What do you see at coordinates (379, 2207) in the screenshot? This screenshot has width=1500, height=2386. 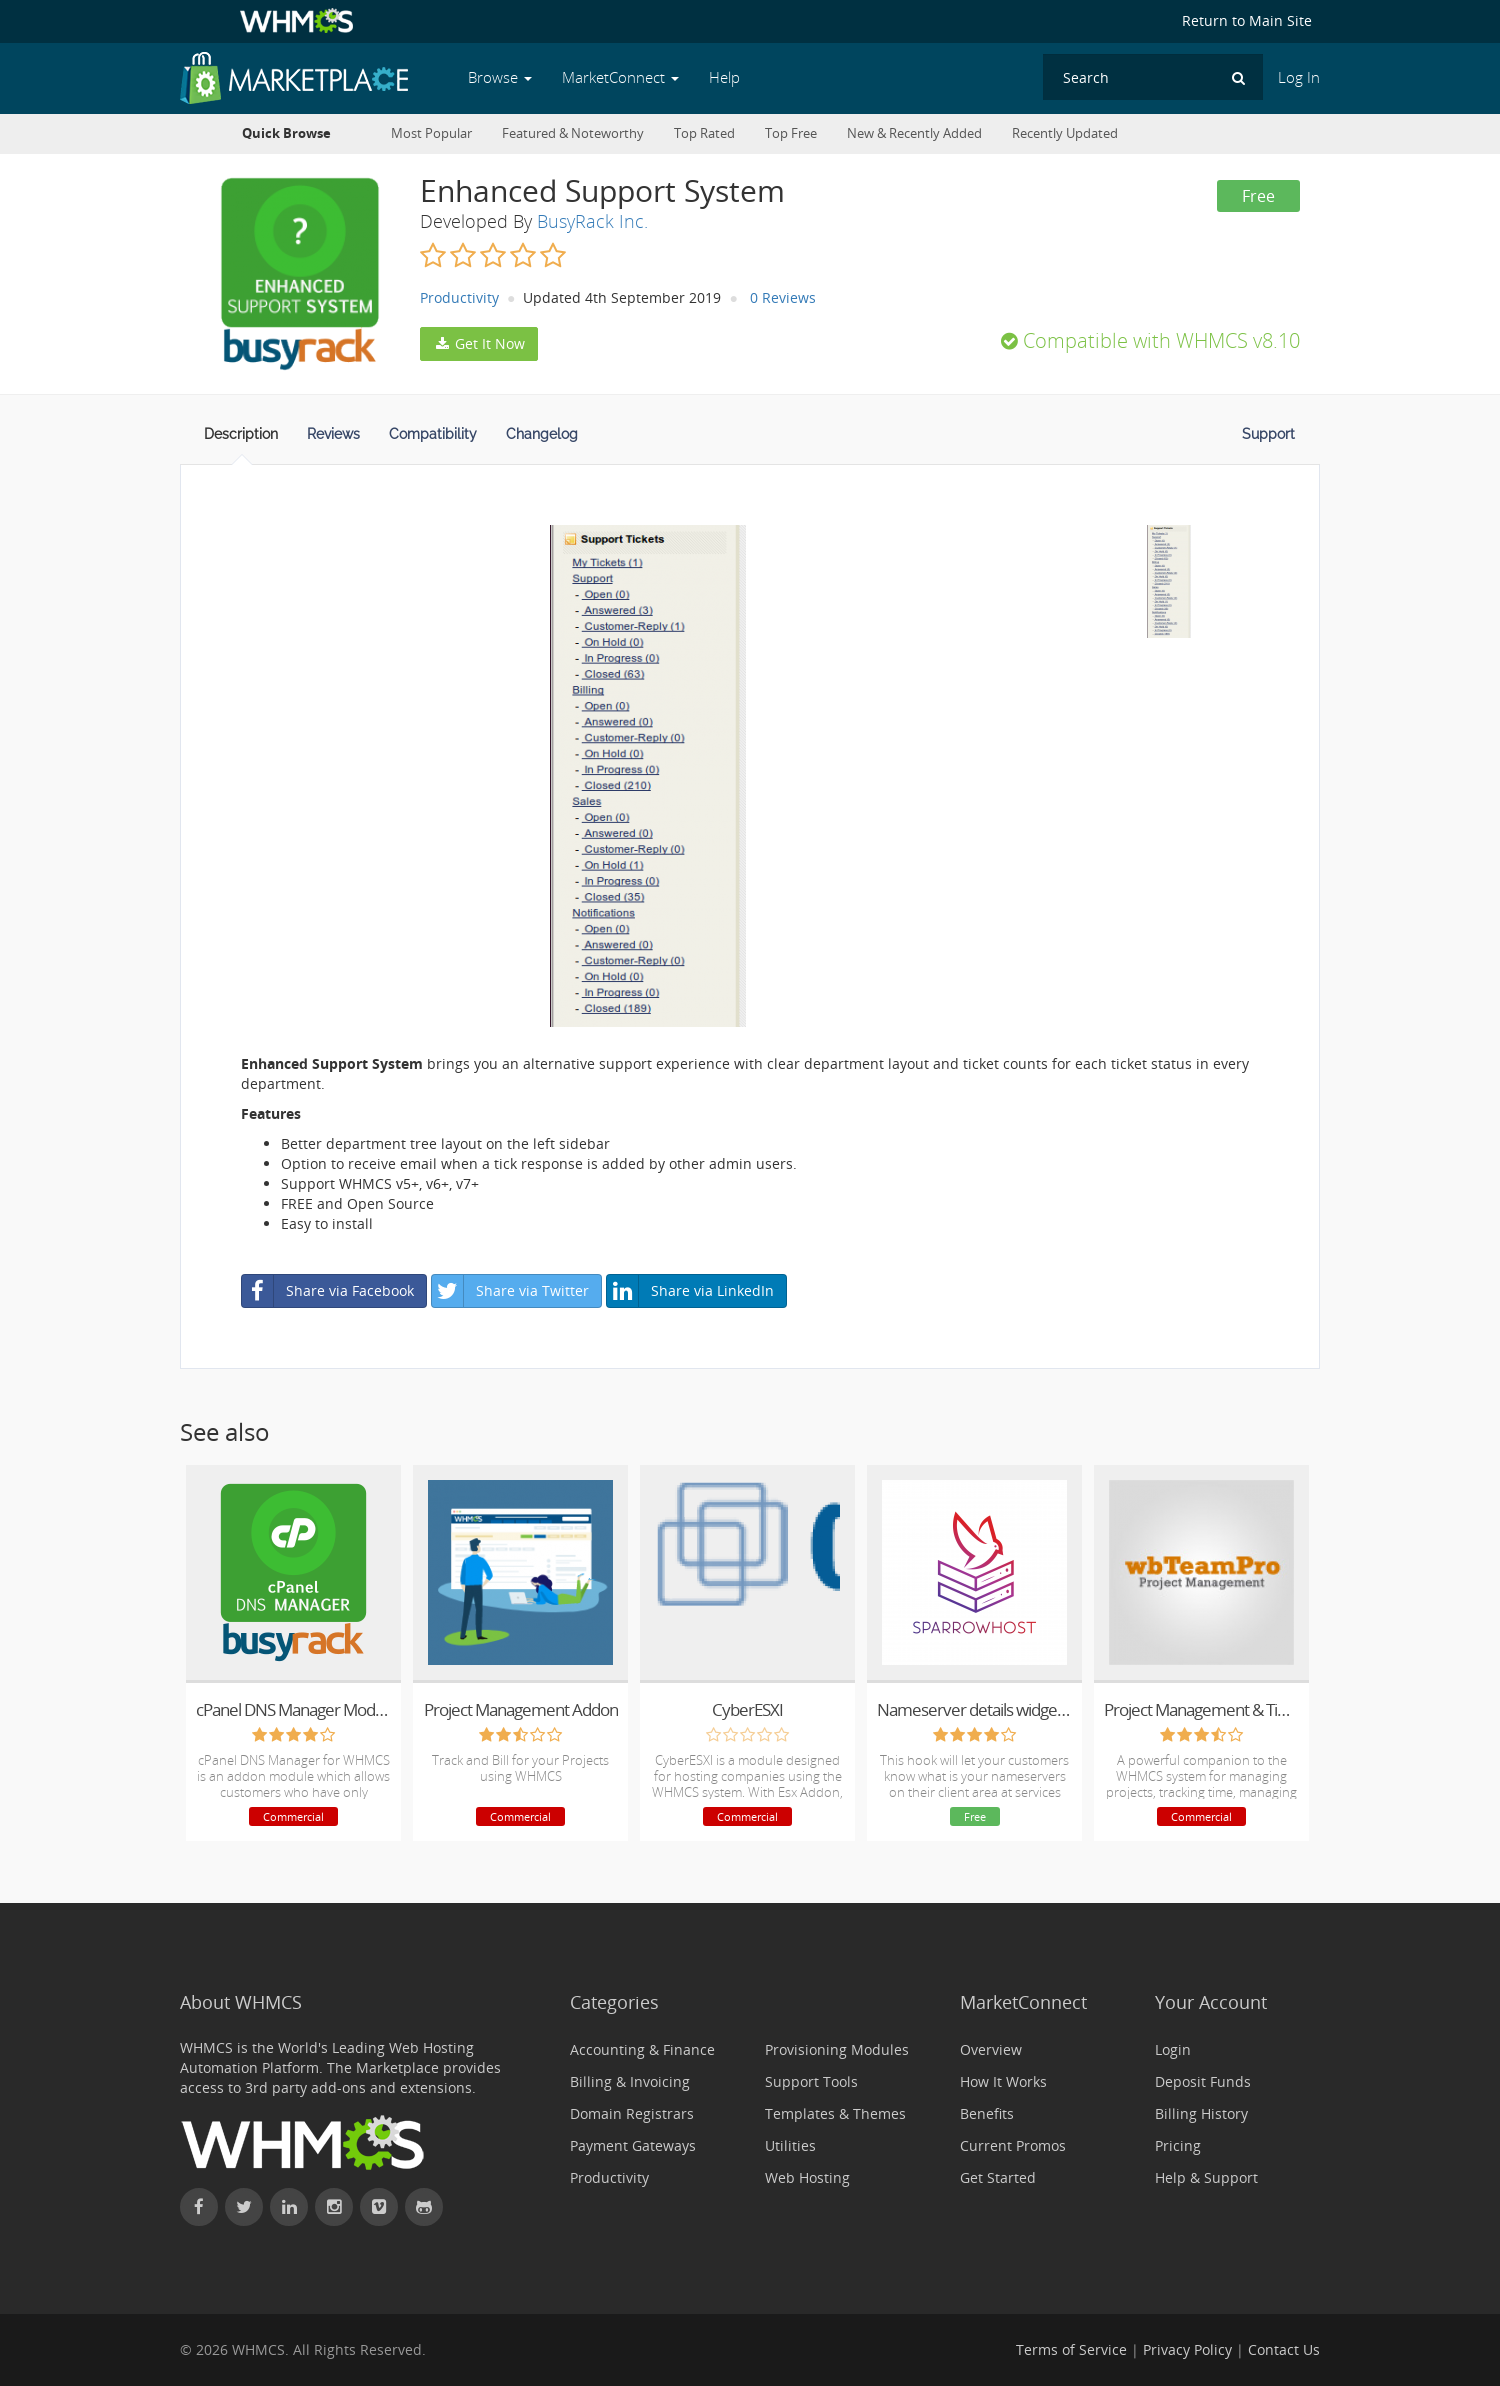 I see `[Watch WHMCS on Vimeo]` at bounding box center [379, 2207].